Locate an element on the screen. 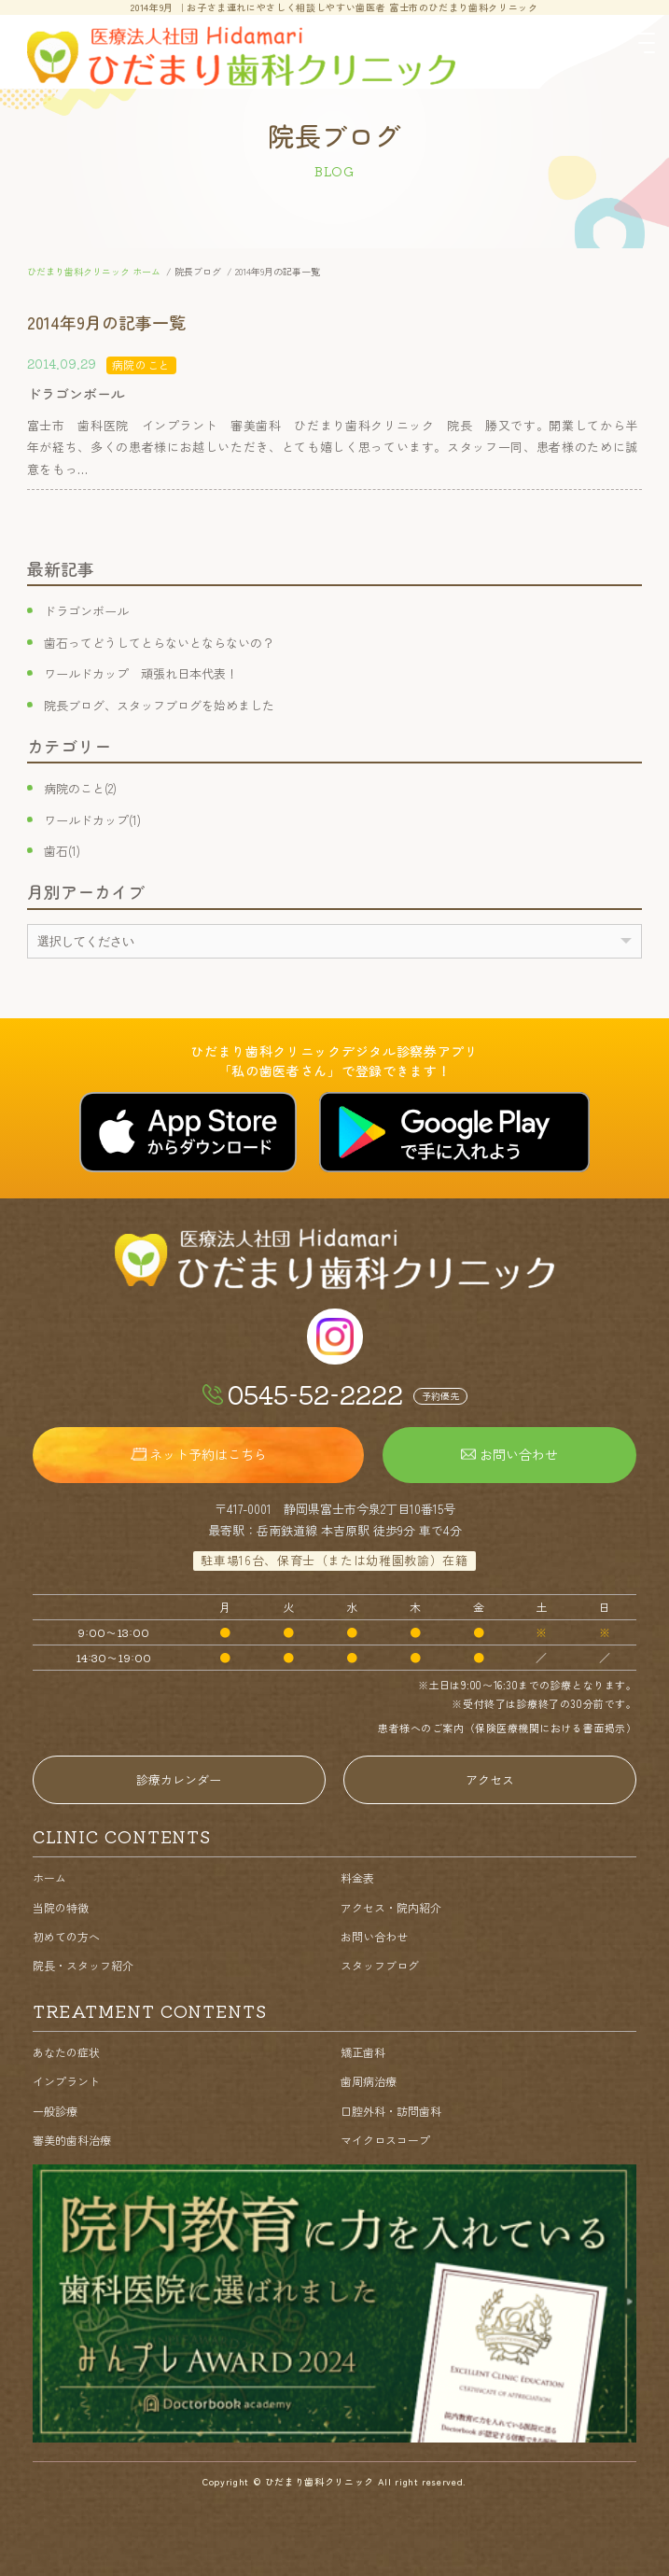  お問い合わせ is located at coordinates (374, 1936).